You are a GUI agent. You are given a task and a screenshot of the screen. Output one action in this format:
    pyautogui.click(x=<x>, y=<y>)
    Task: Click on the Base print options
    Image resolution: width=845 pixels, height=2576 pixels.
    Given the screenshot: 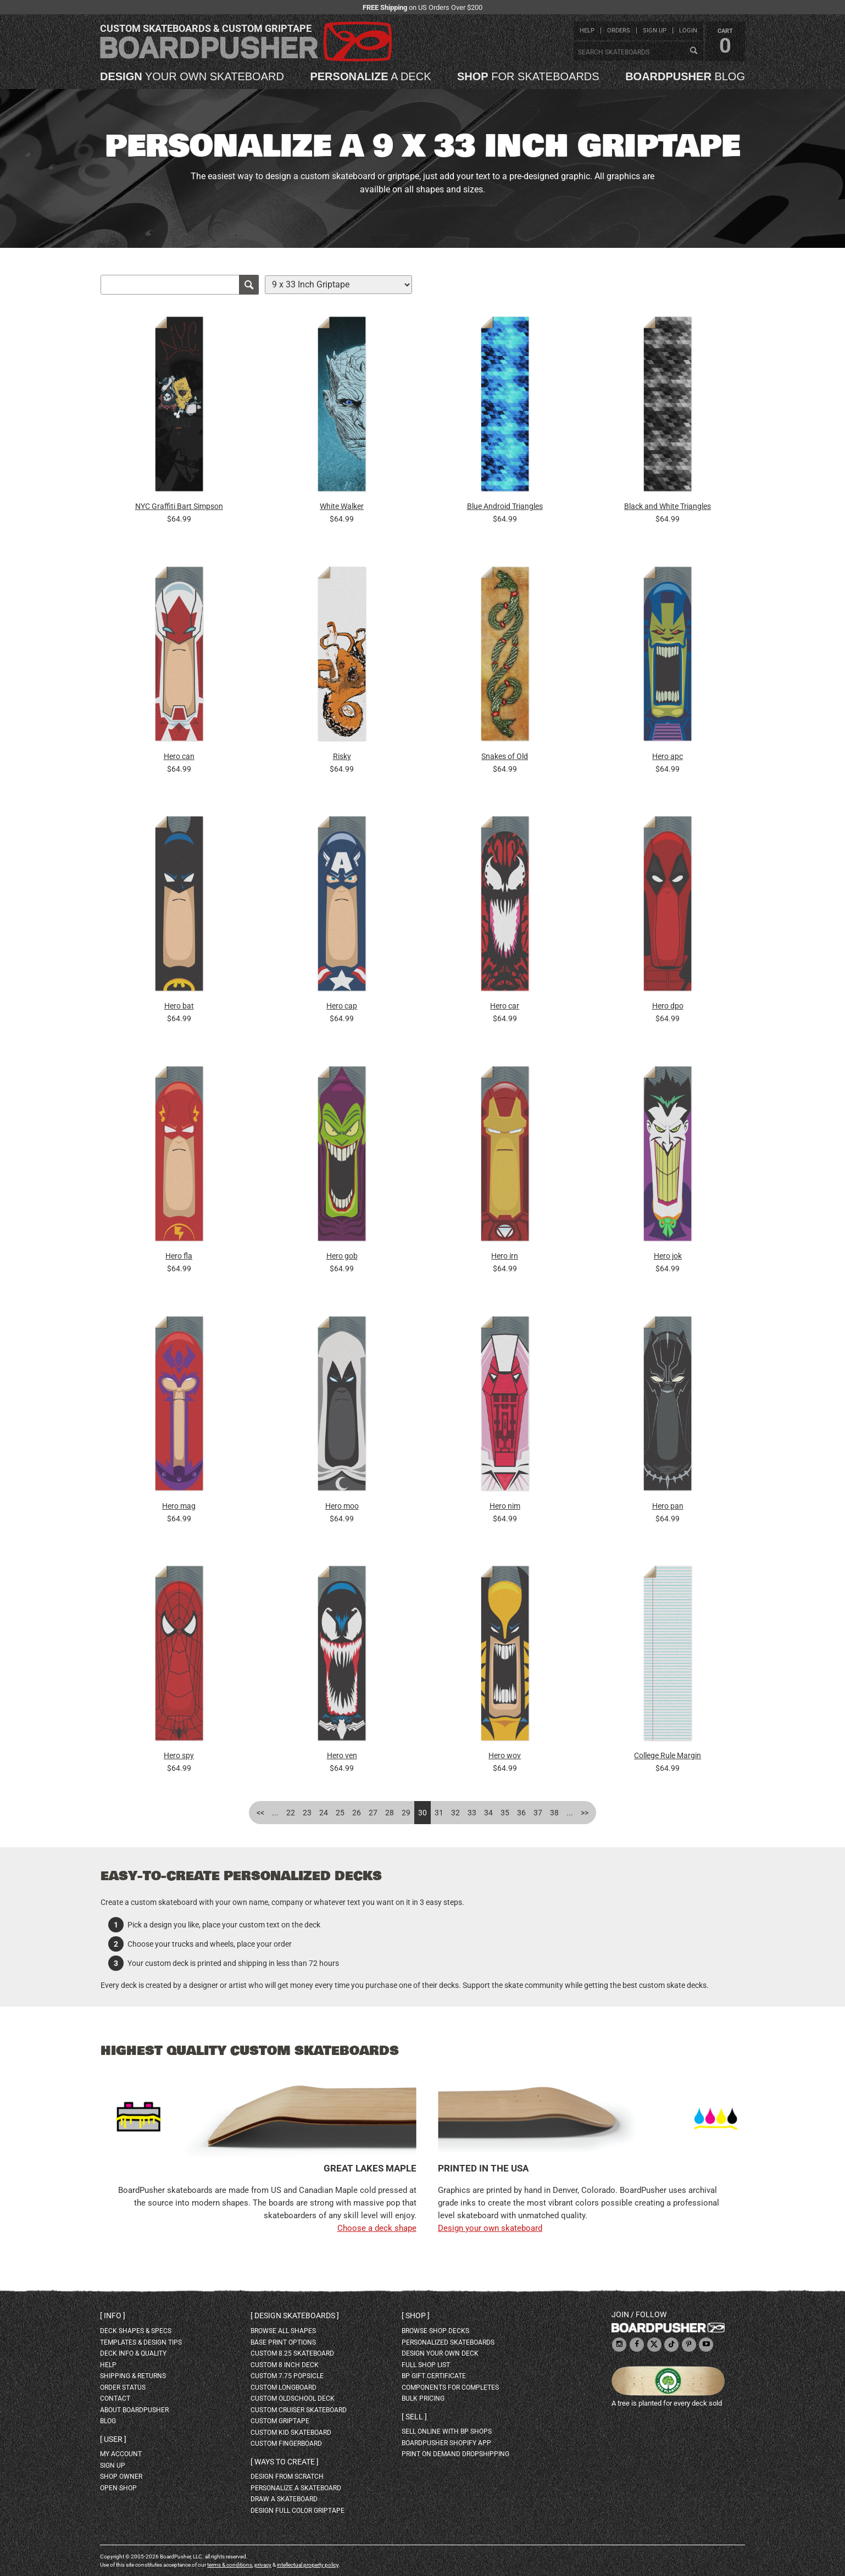 What is the action you would take?
    pyautogui.click(x=283, y=2342)
    